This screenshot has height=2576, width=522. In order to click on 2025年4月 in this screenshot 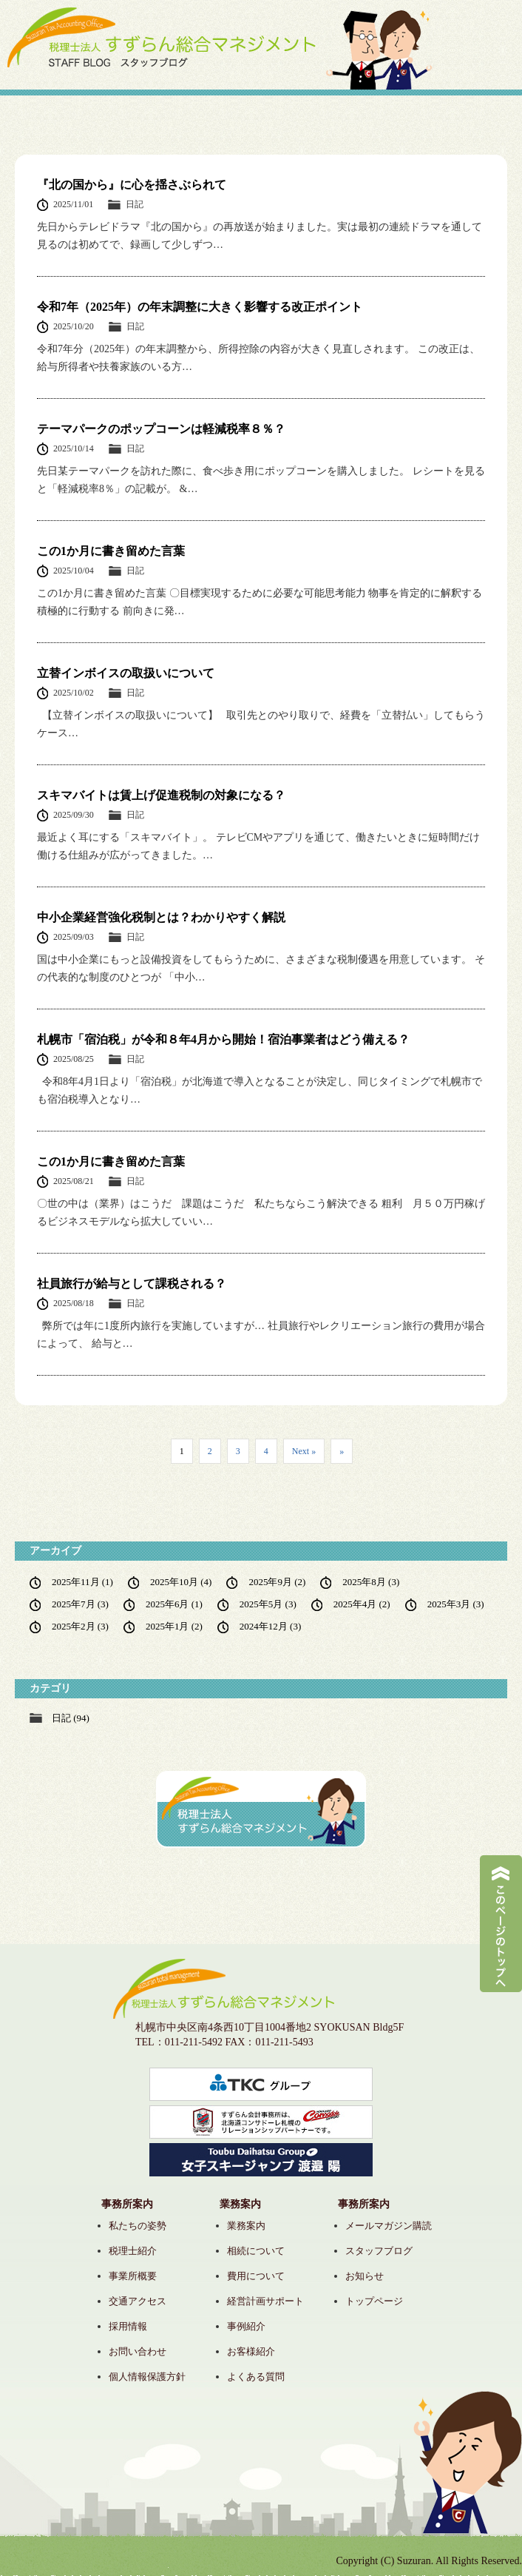, I will do `click(361, 1604)`.